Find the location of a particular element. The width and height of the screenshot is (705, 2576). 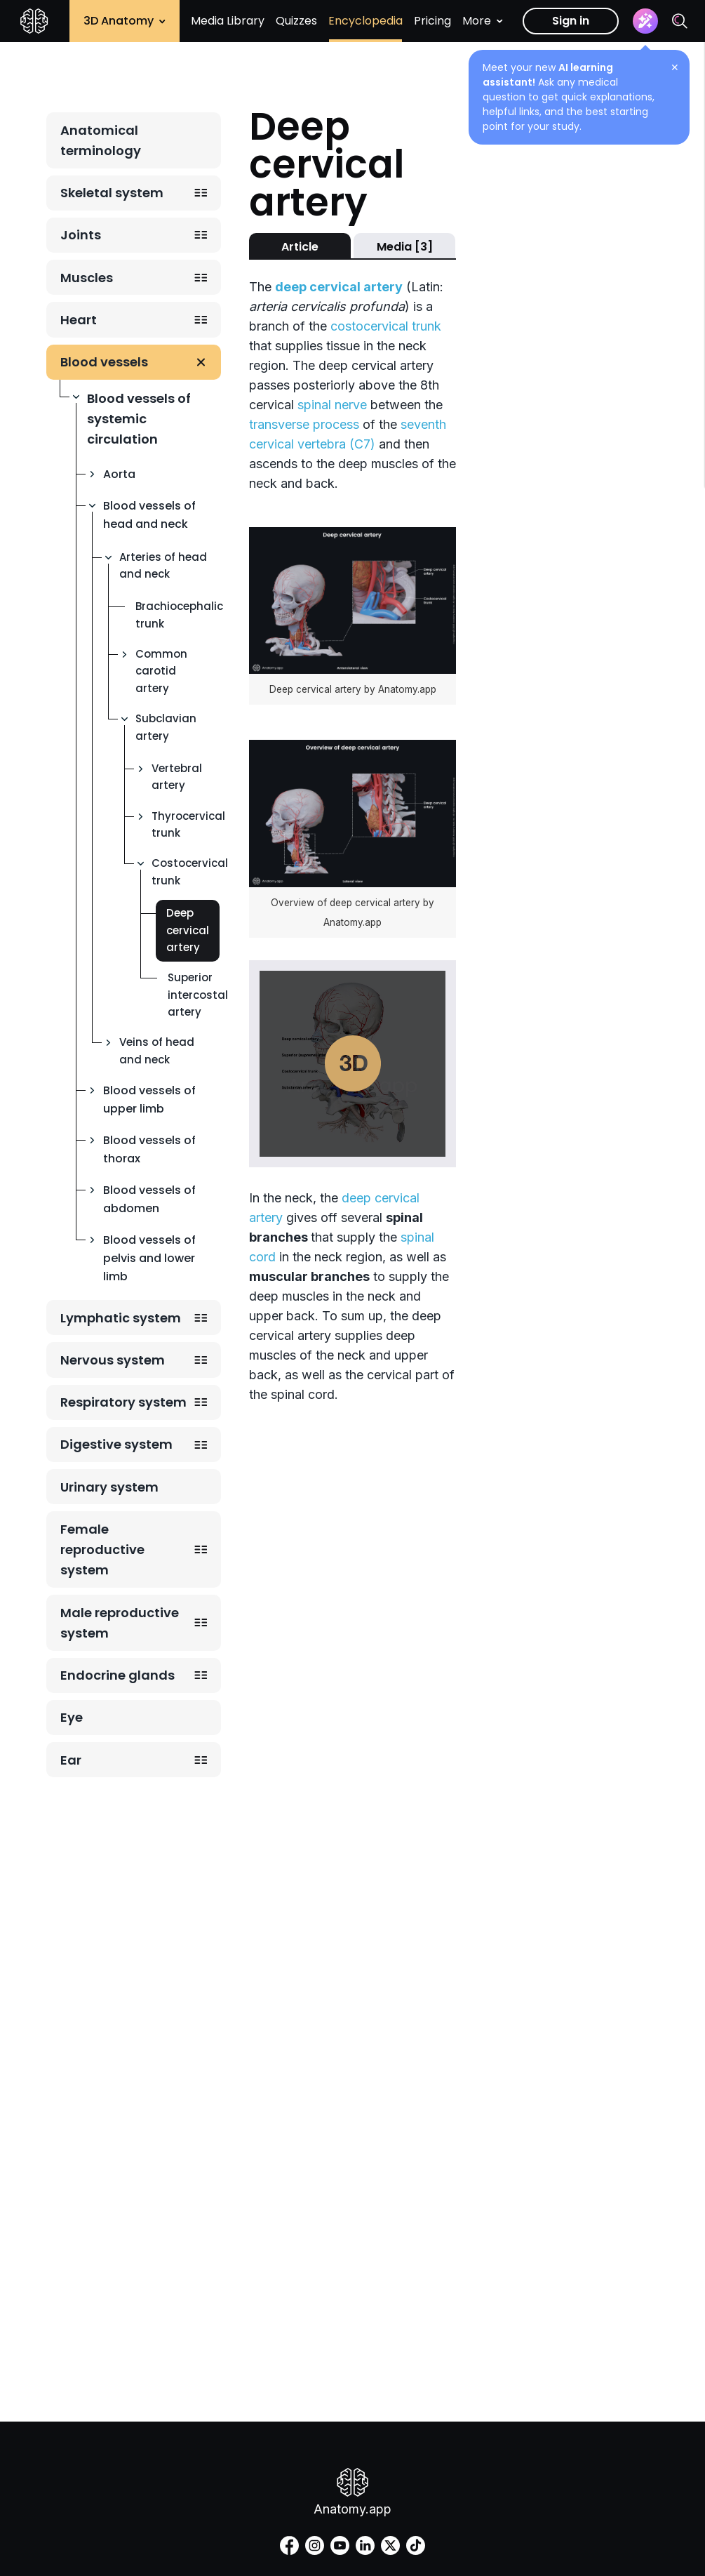

[tiktok] is located at coordinates (415, 2545).